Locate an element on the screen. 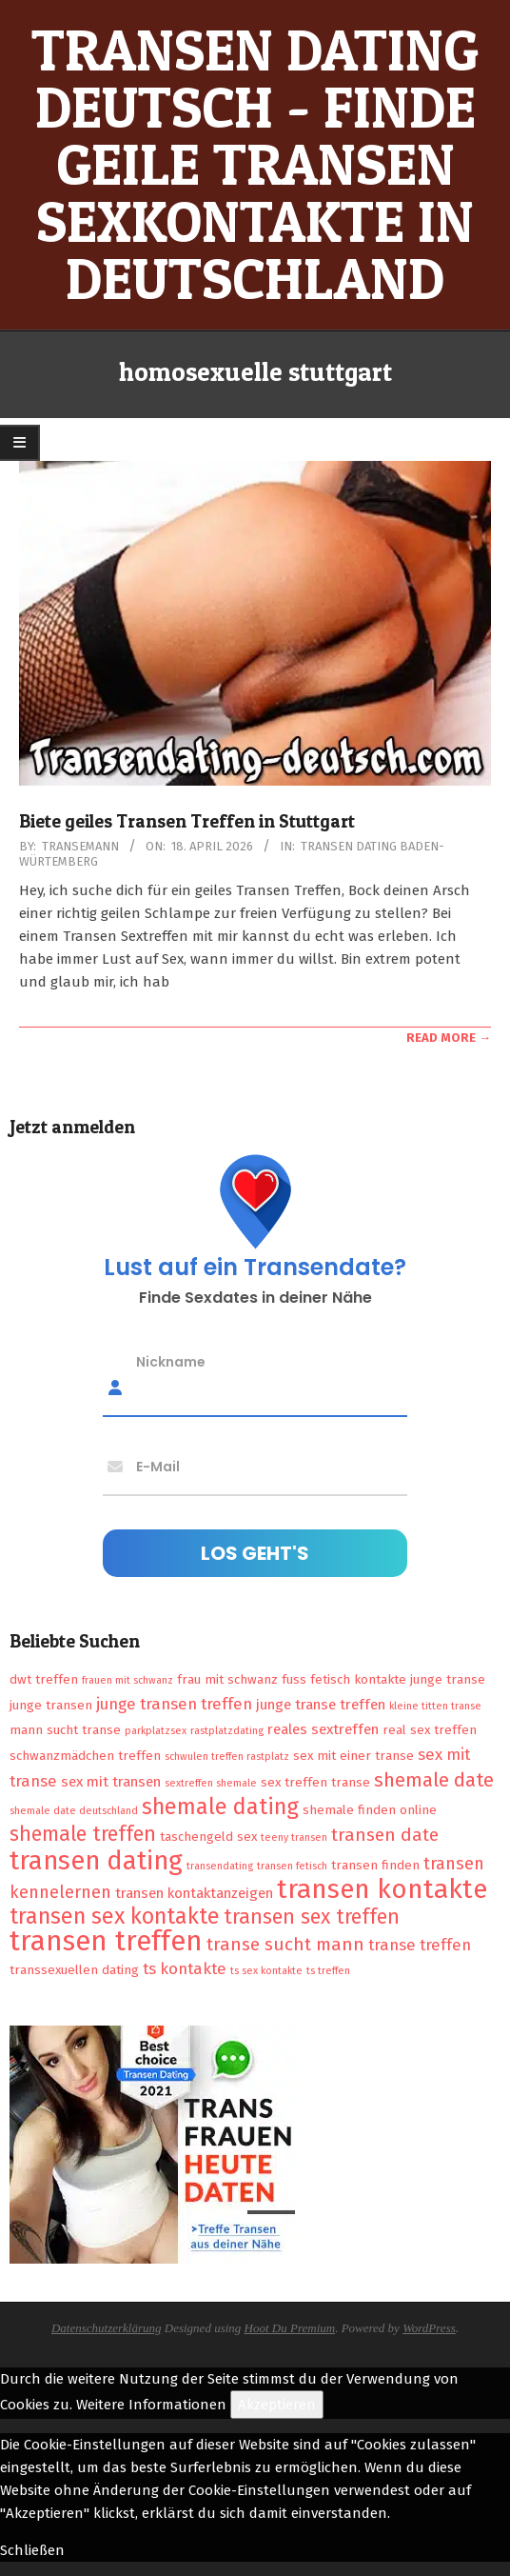 This screenshot has height=2576, width=510. transen date [transen date (6 Einträge)] is located at coordinates (385, 1835).